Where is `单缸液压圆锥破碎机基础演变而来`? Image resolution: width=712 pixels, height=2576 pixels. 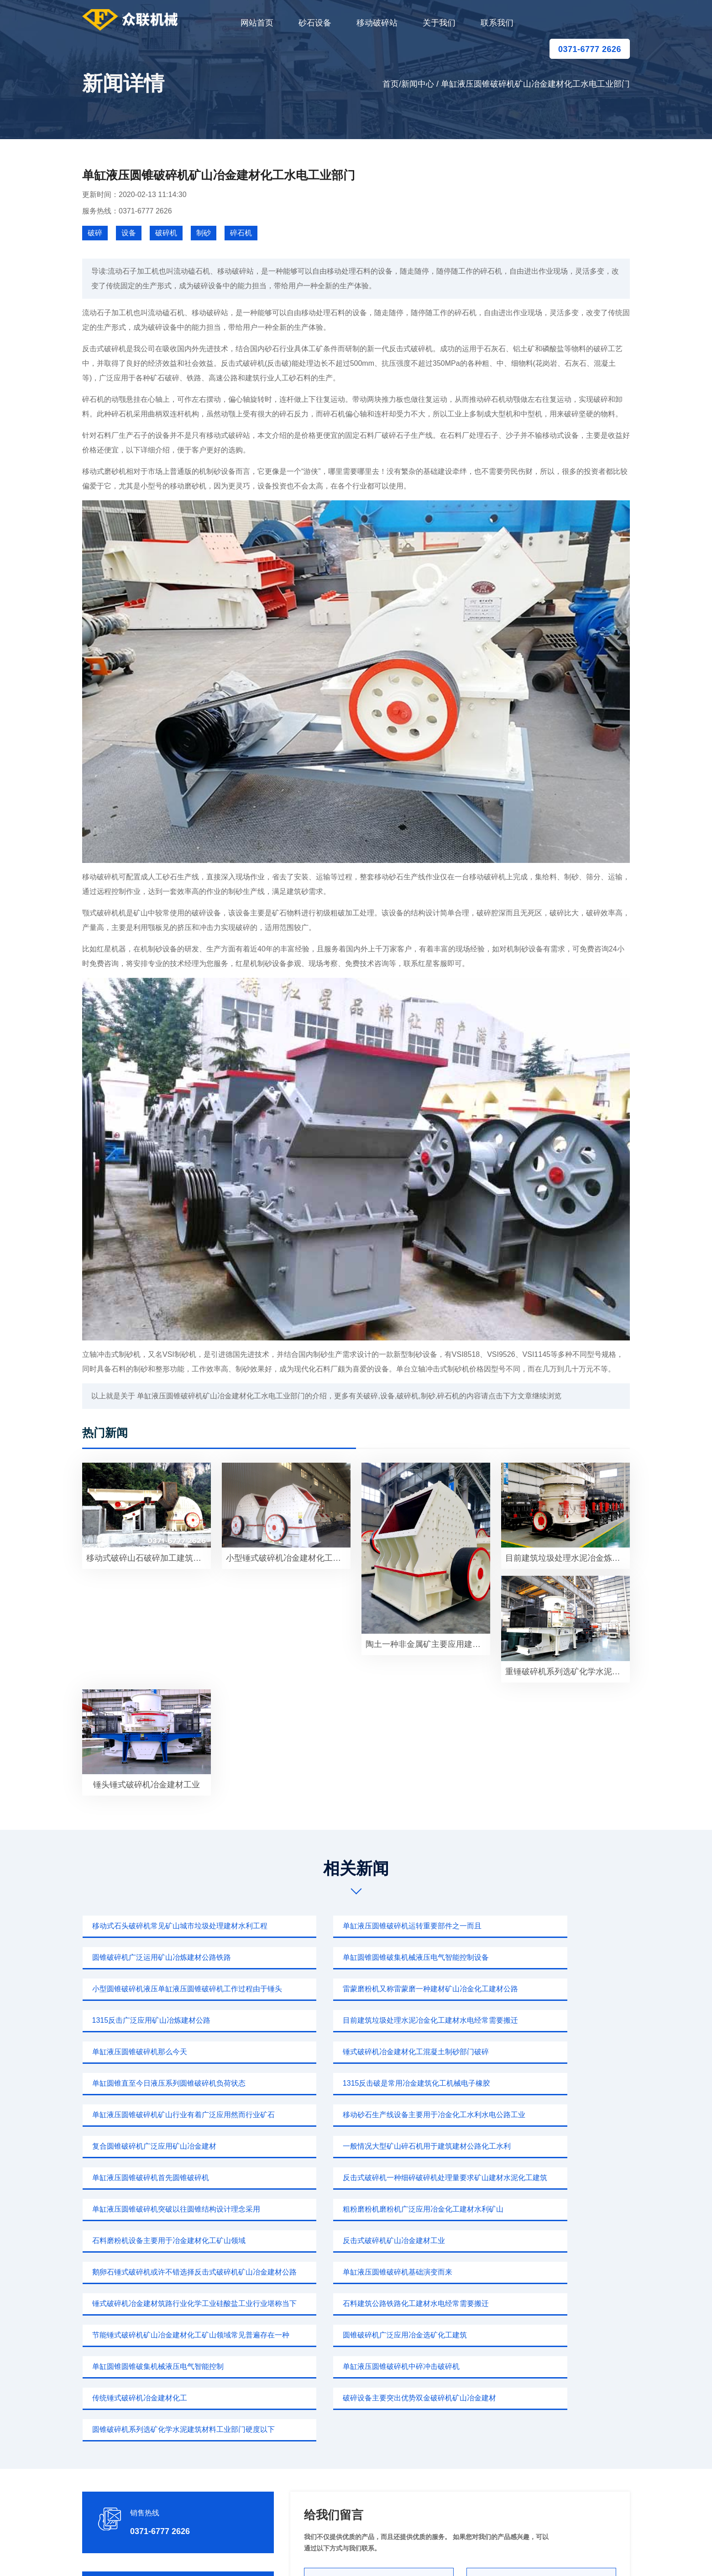
单缸液压圆锥破碎机基础演变而来 is located at coordinates (520, 2146).